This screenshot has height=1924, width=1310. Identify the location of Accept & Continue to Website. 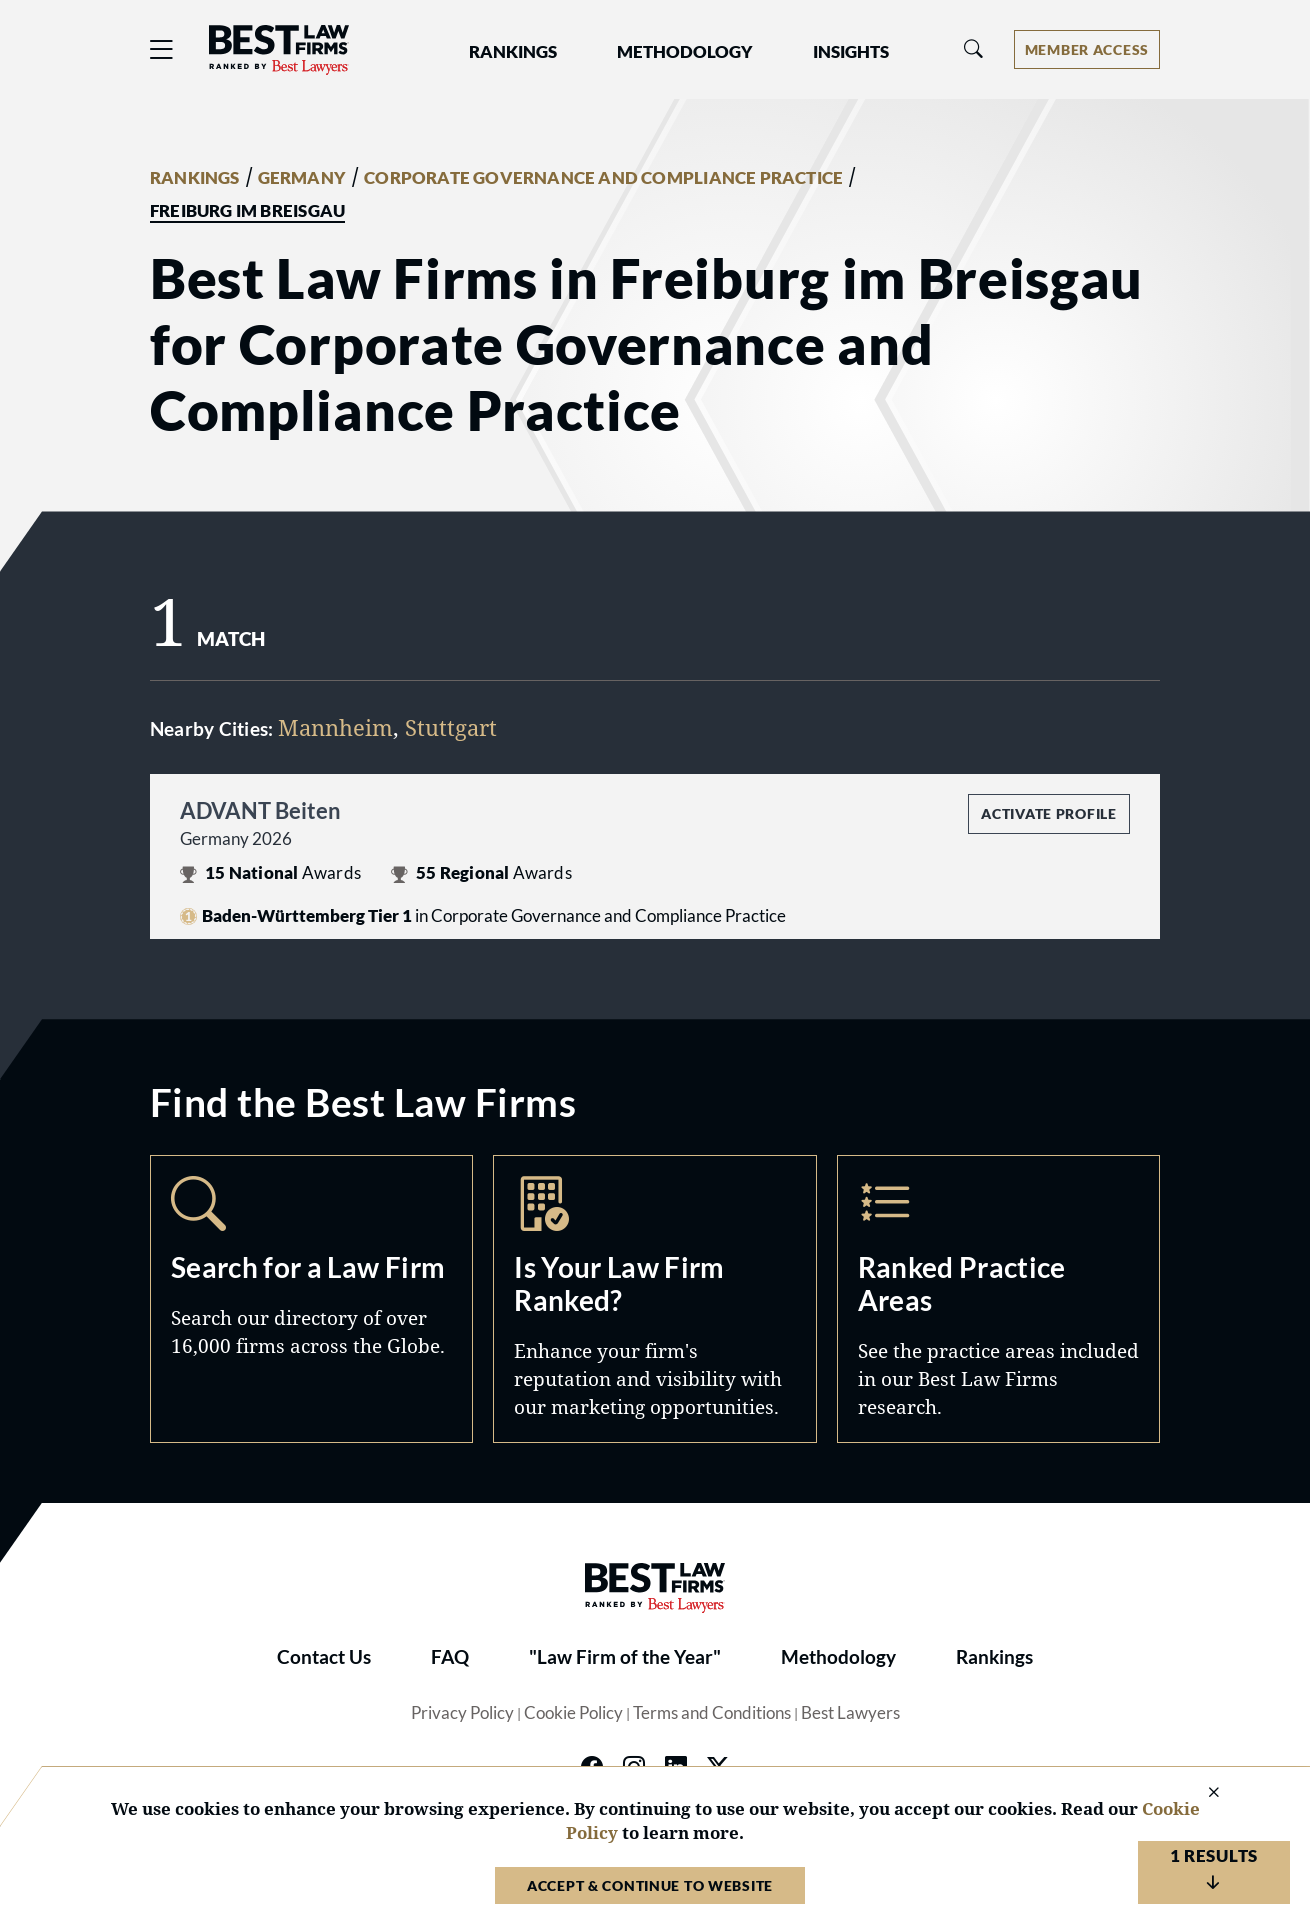
(650, 1885).